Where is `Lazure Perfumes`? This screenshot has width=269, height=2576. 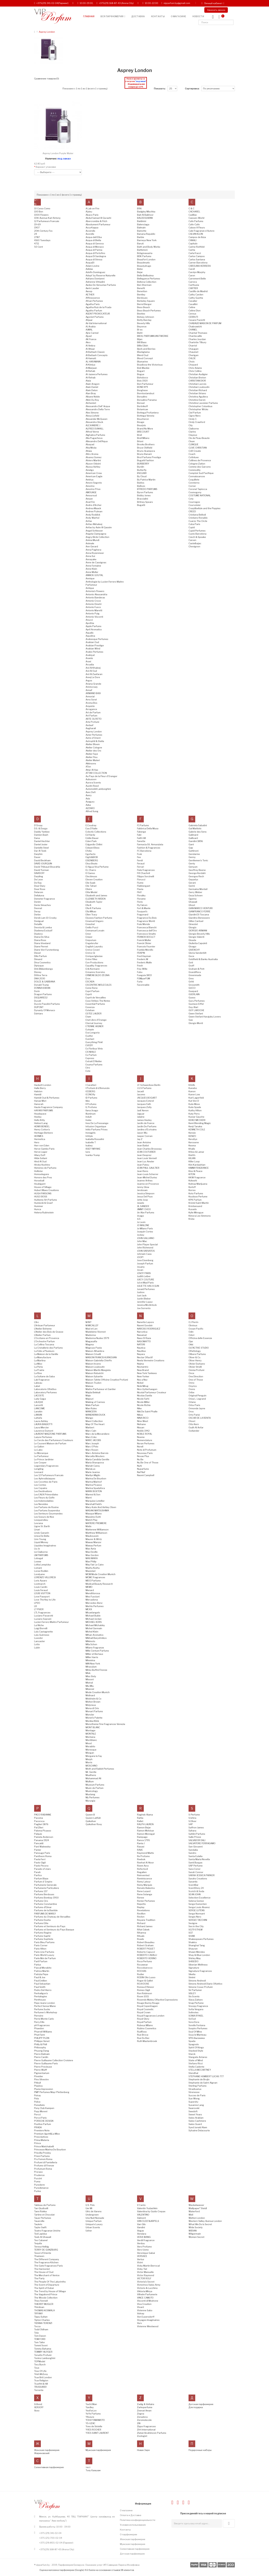 Lazure Perfumes is located at coordinates (43, 1437).